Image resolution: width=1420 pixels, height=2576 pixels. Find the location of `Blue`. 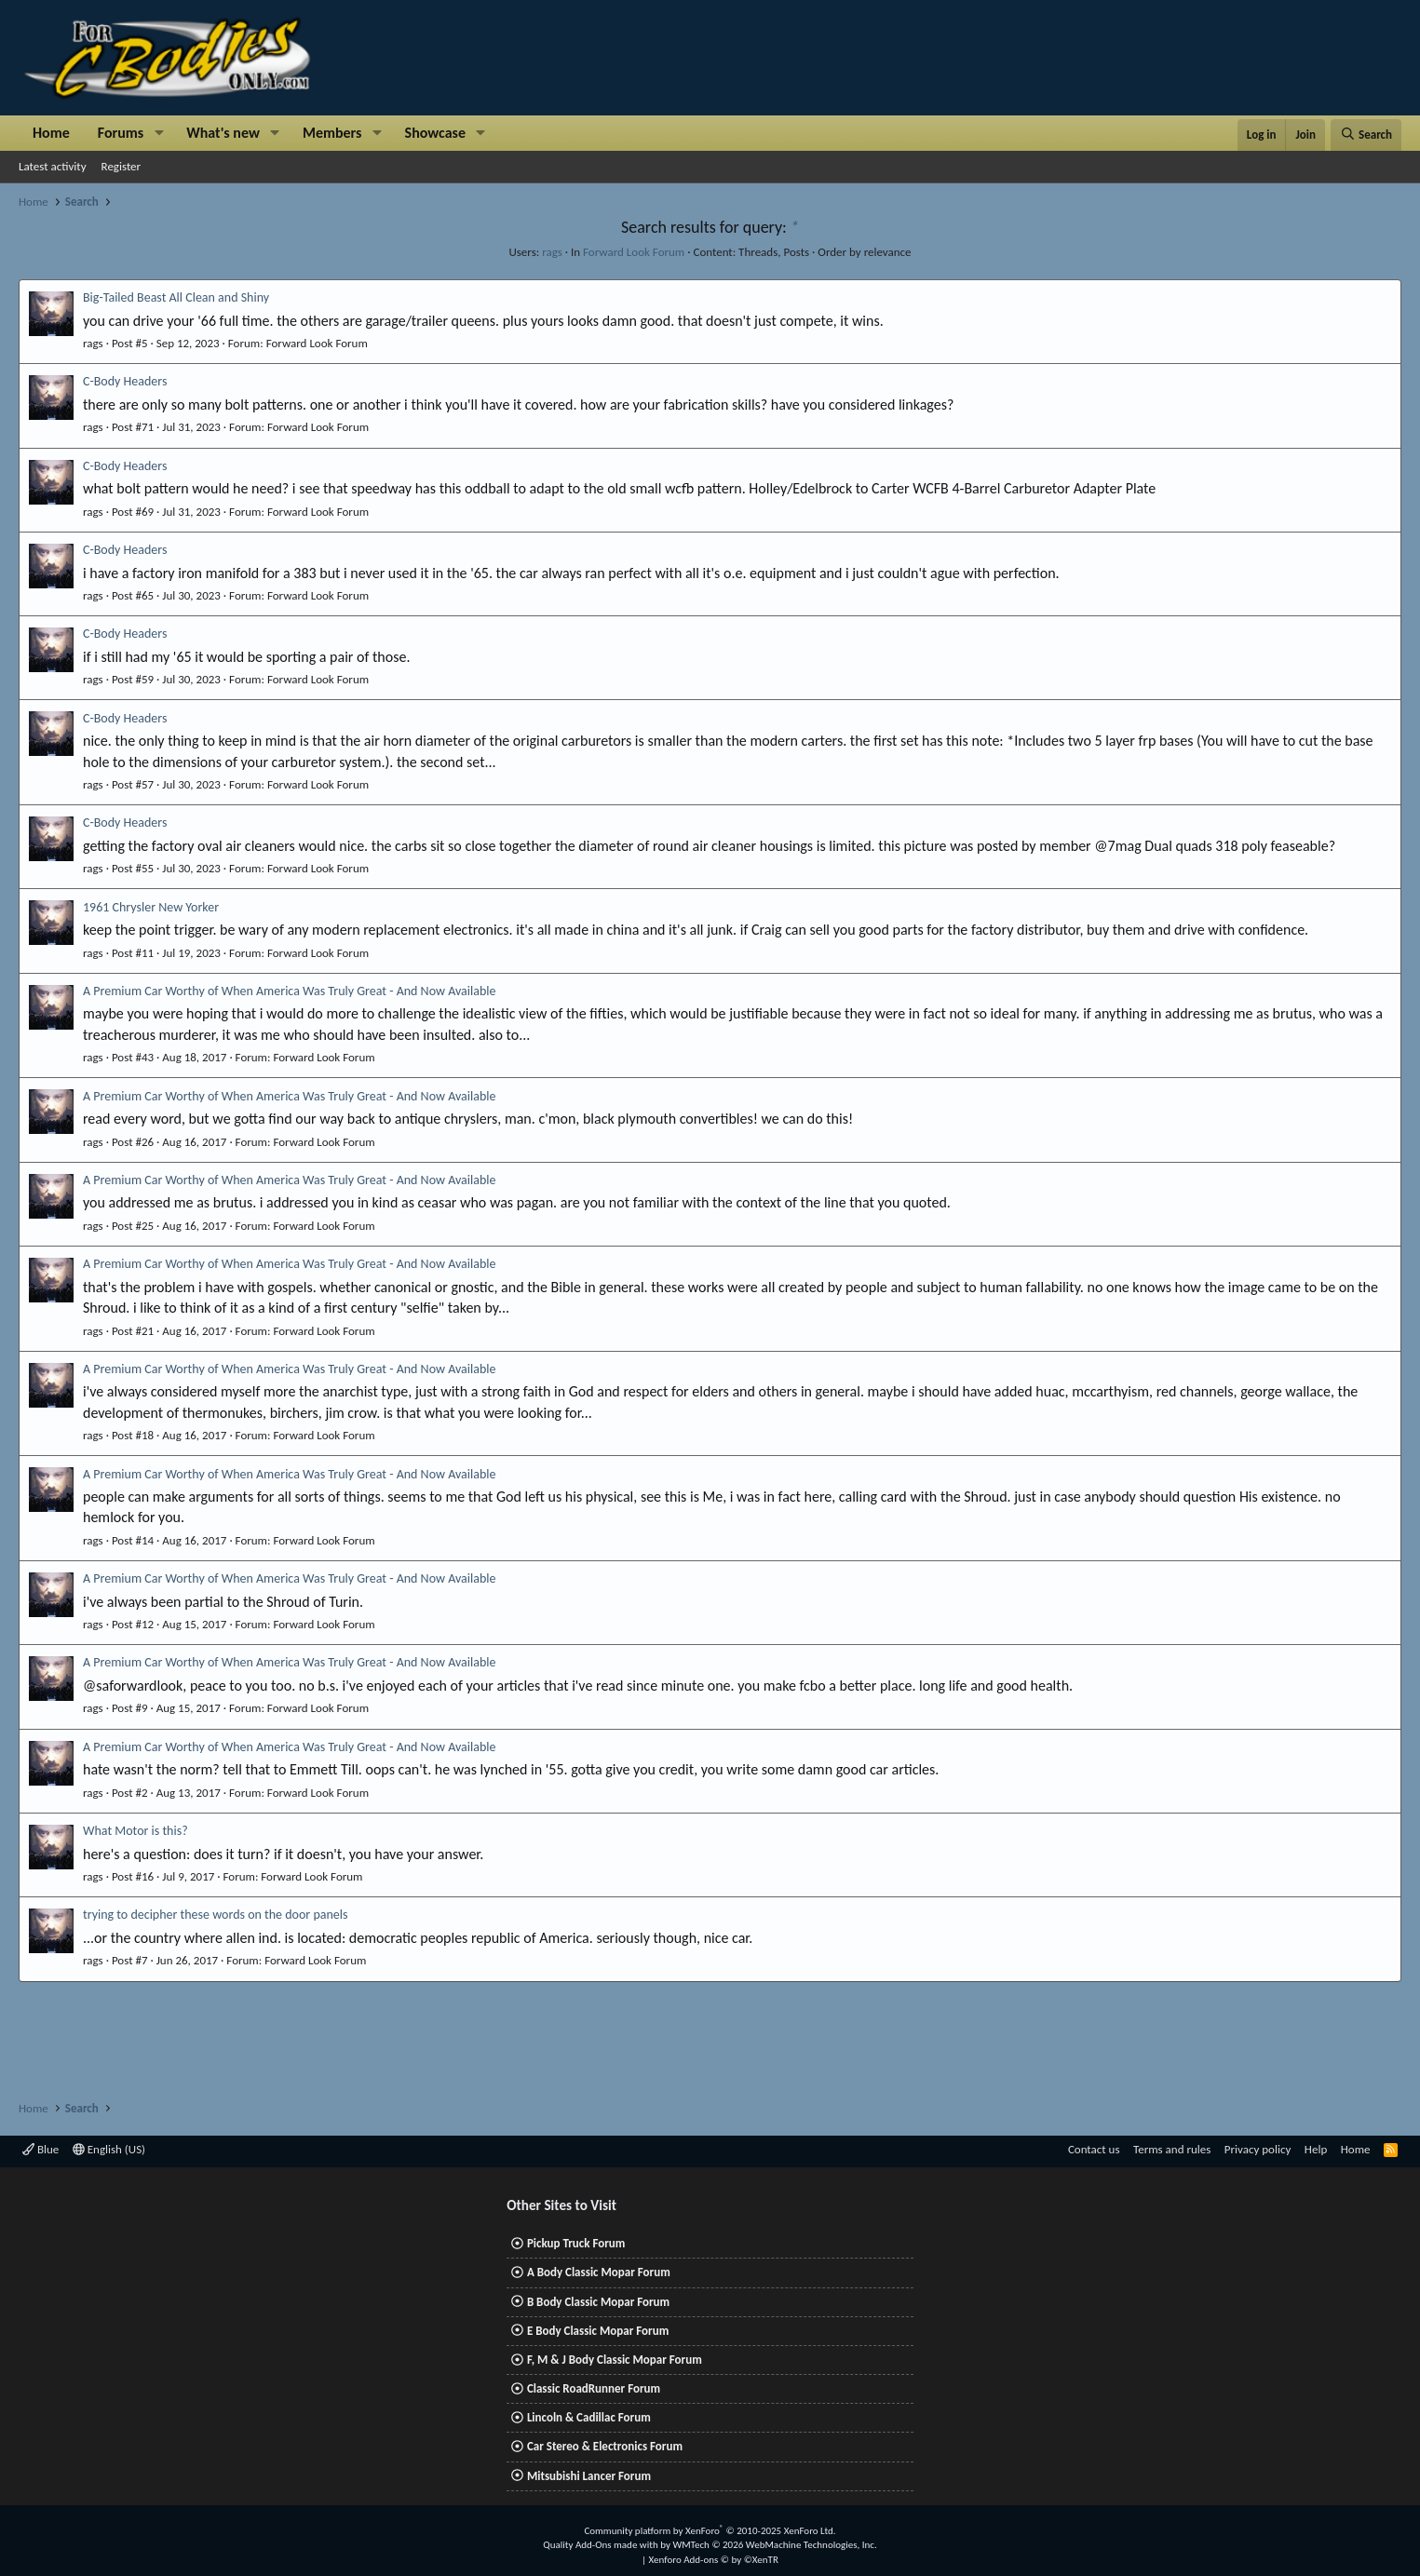

Blue is located at coordinates (40, 2149).